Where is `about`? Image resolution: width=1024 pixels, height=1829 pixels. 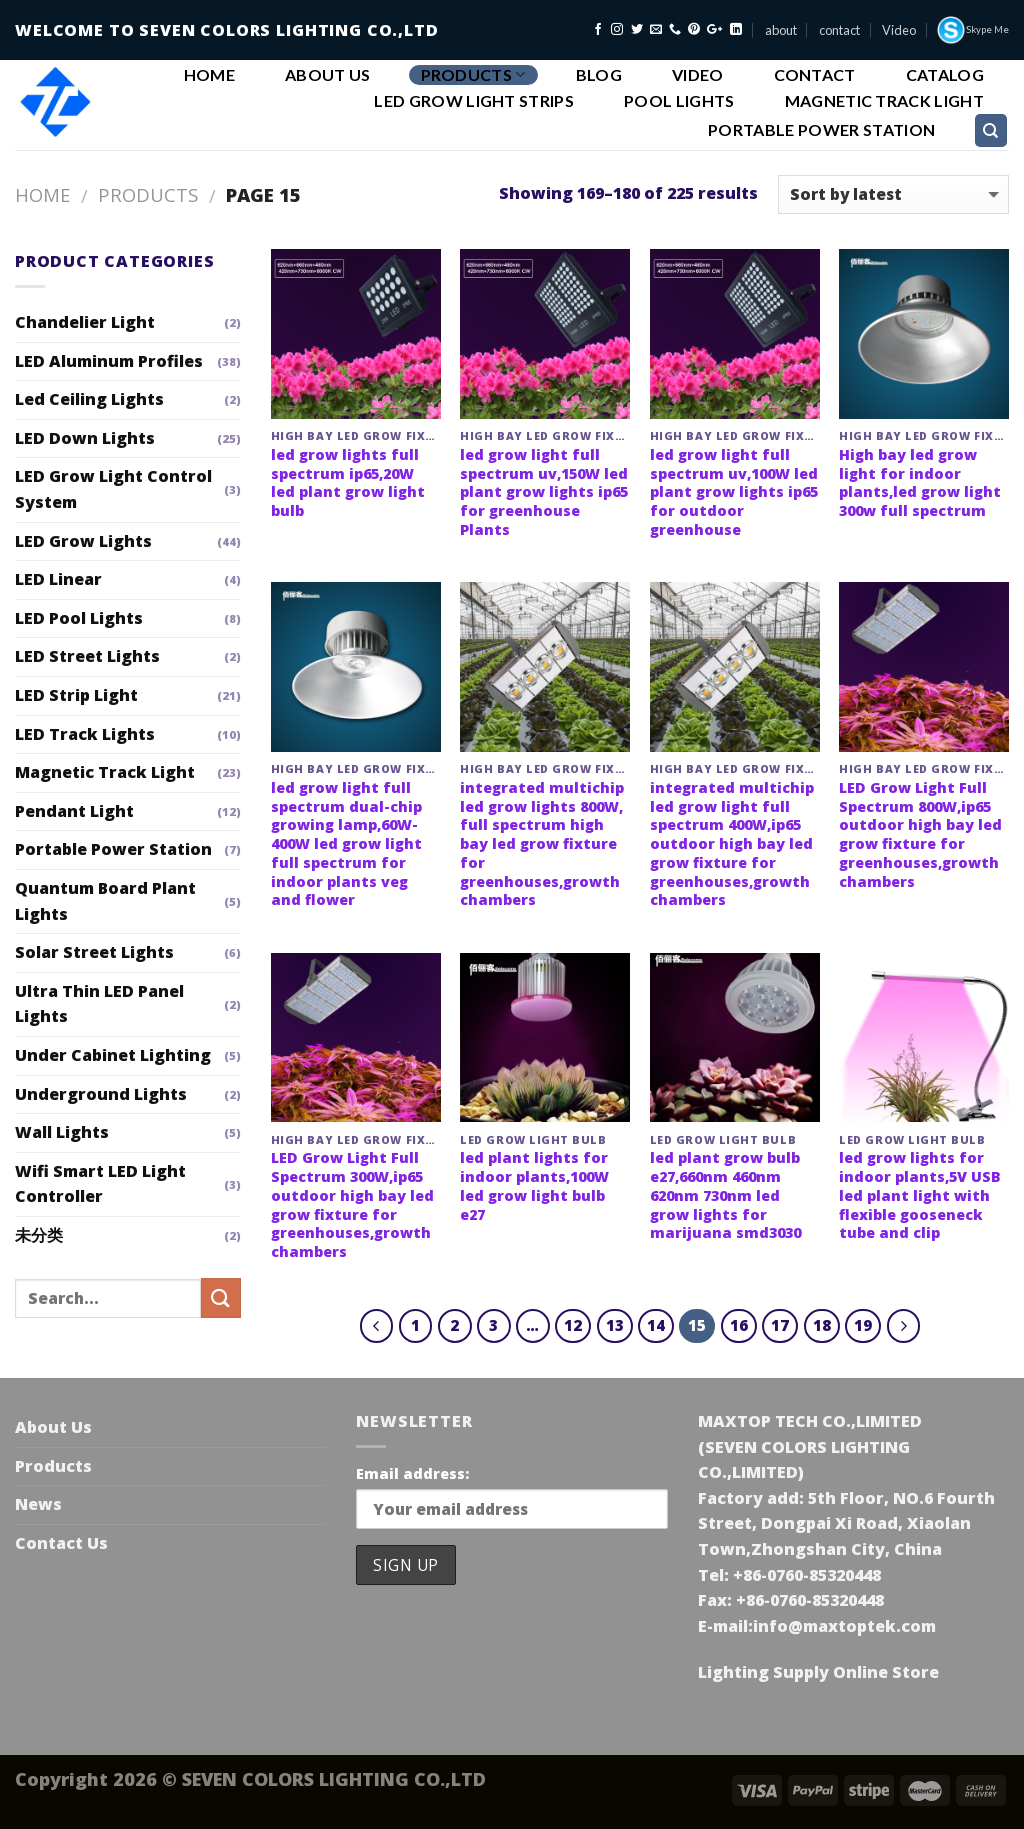 about is located at coordinates (781, 30).